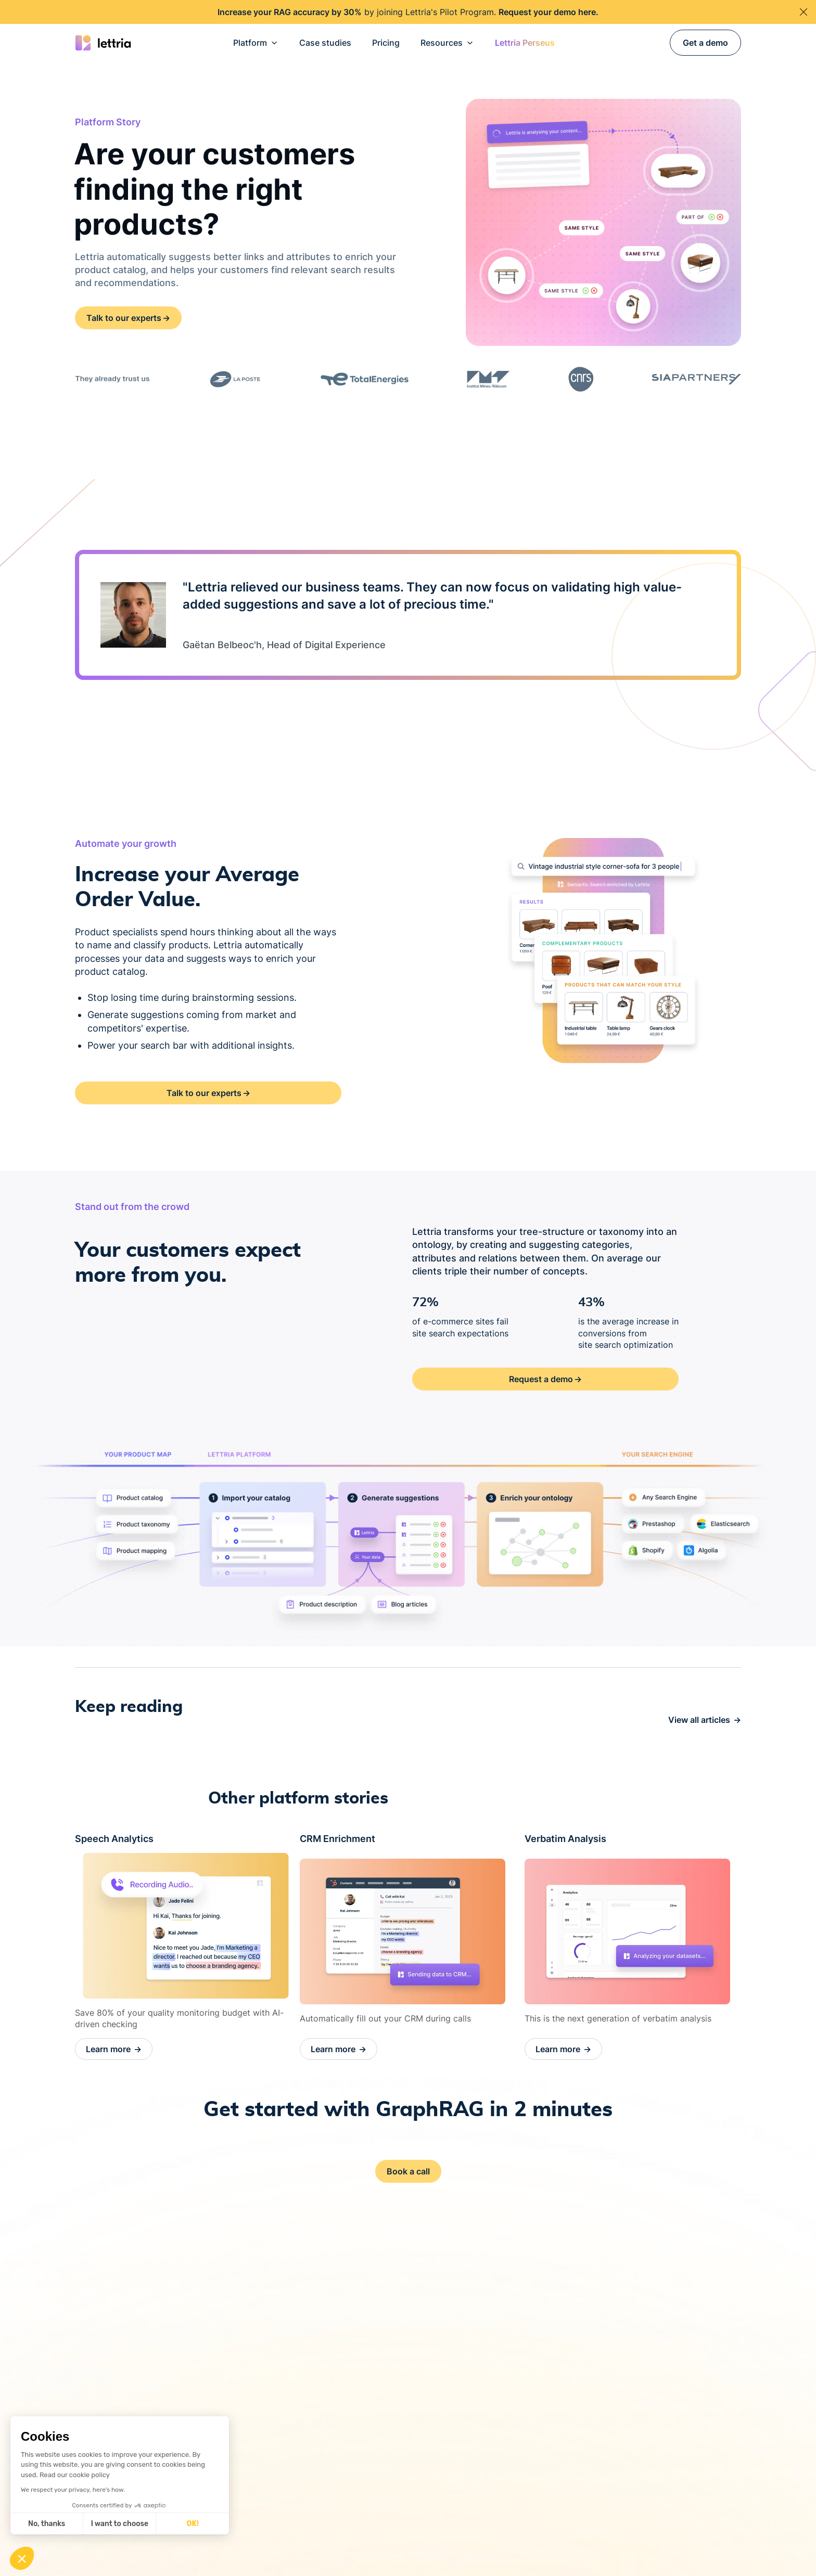 Image resolution: width=816 pixels, height=2576 pixels. I want to click on OK! [Accept all cookies], so click(193, 2523).